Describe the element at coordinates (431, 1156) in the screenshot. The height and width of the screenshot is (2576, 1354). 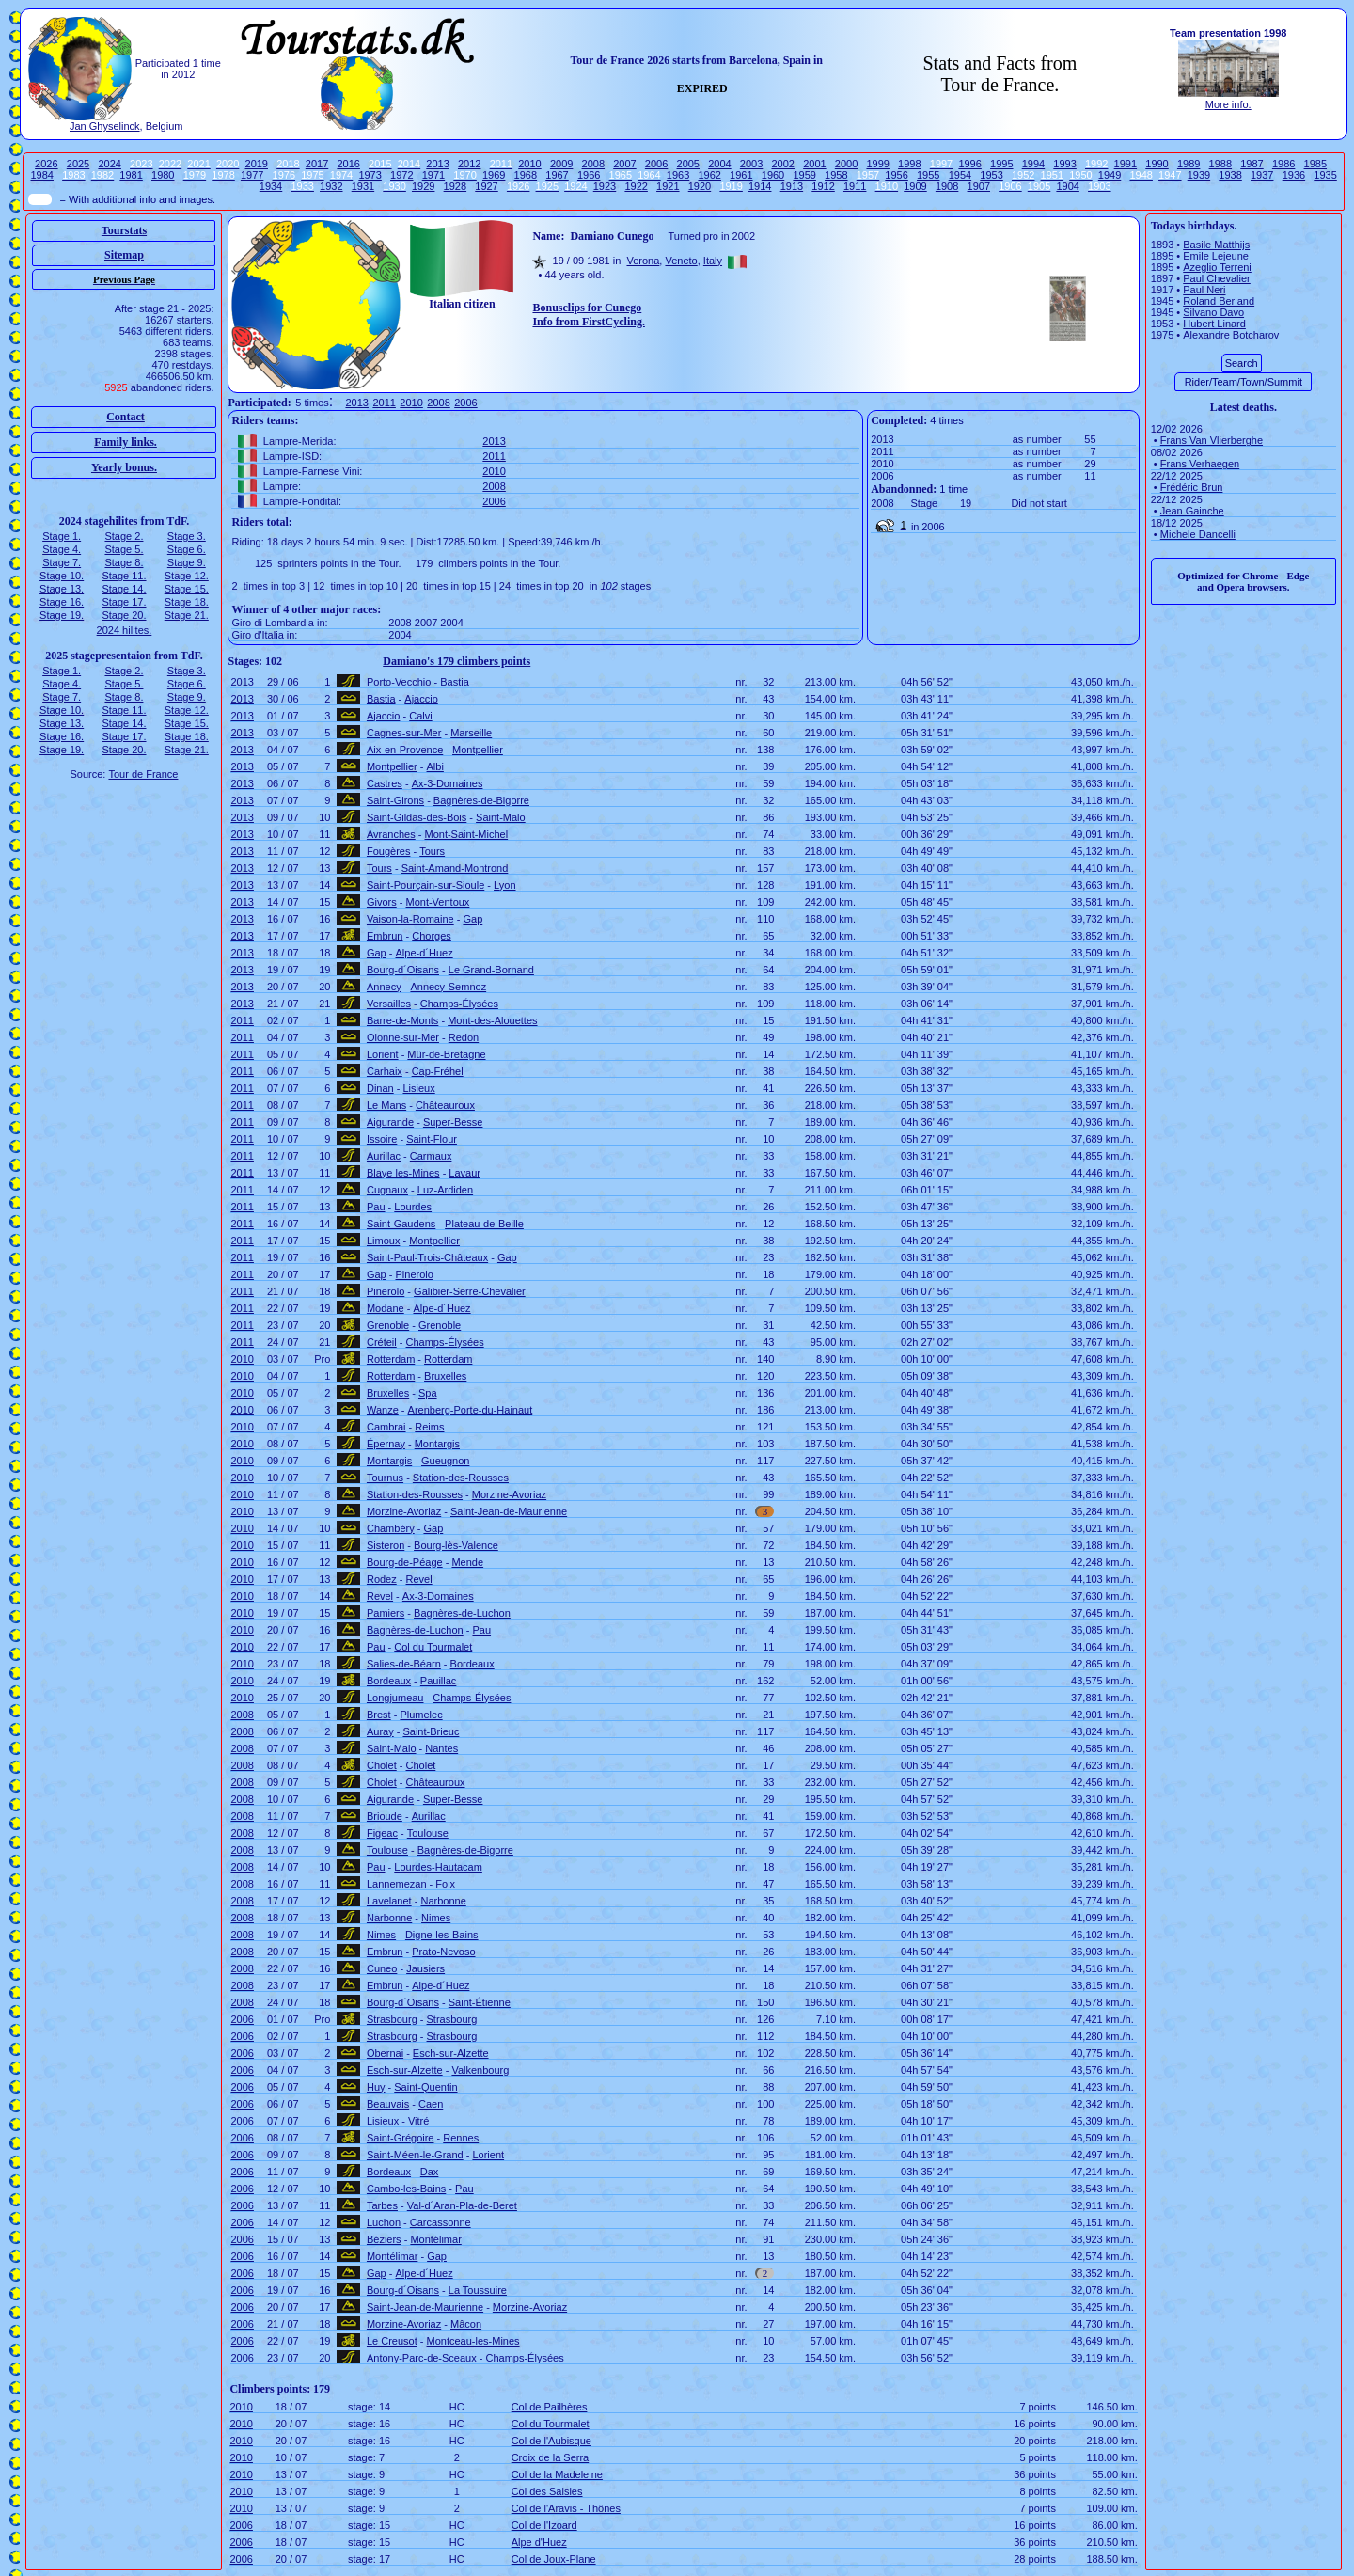
I see `Carmaux` at that location.